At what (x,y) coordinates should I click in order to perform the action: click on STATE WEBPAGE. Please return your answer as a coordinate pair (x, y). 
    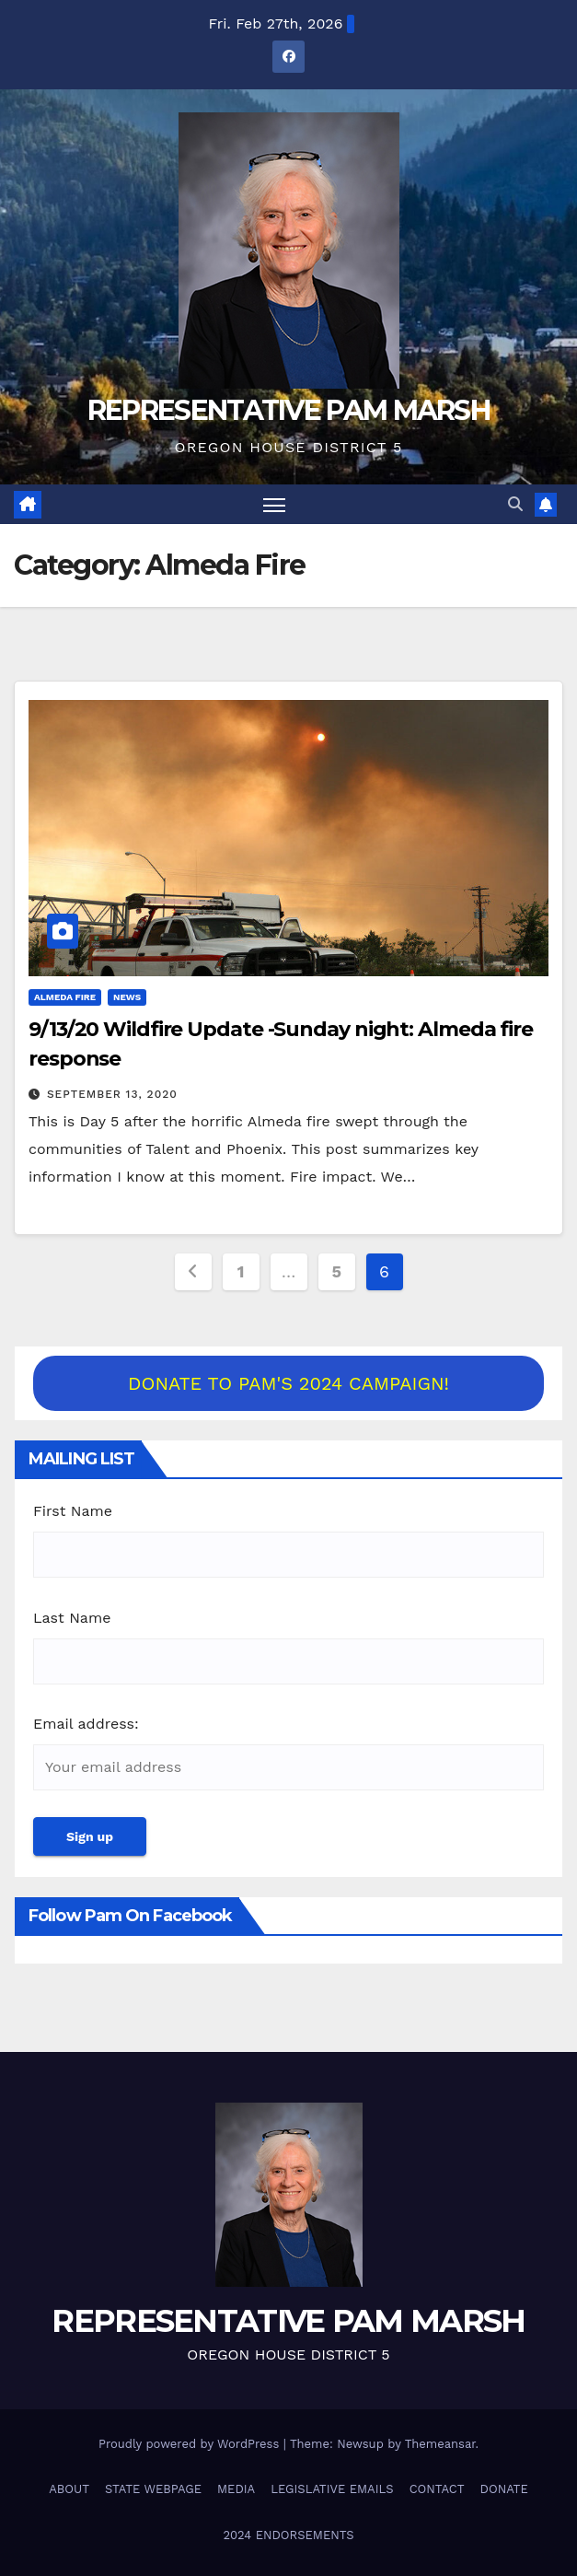
    Looking at the image, I should click on (153, 2489).